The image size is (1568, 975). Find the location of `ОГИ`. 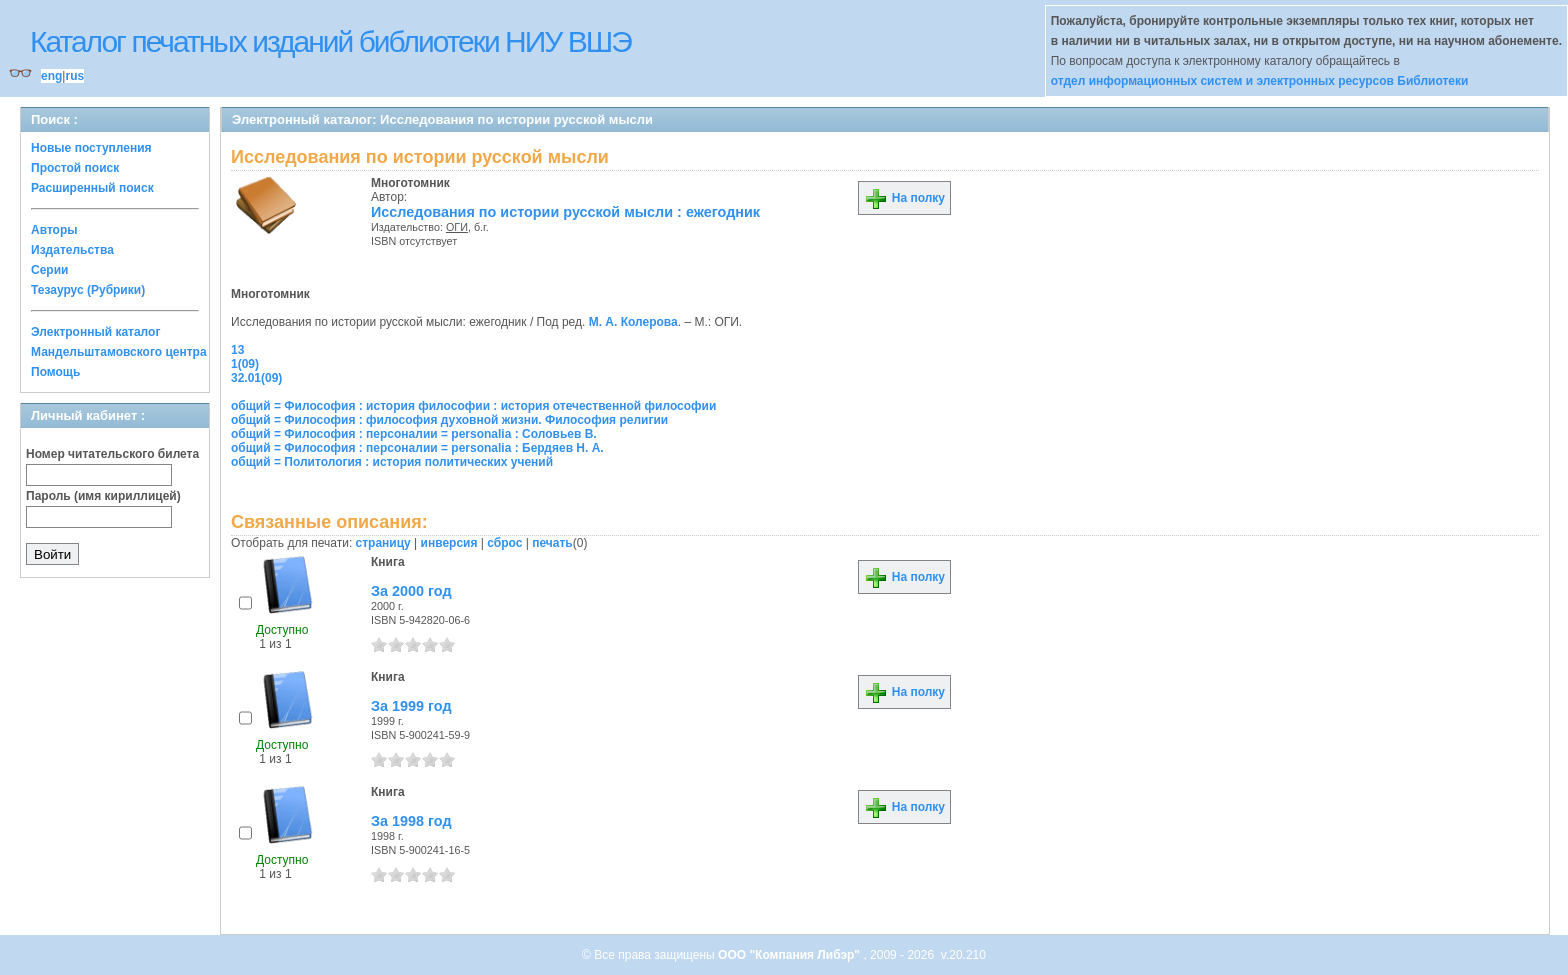

ОГИ is located at coordinates (457, 227).